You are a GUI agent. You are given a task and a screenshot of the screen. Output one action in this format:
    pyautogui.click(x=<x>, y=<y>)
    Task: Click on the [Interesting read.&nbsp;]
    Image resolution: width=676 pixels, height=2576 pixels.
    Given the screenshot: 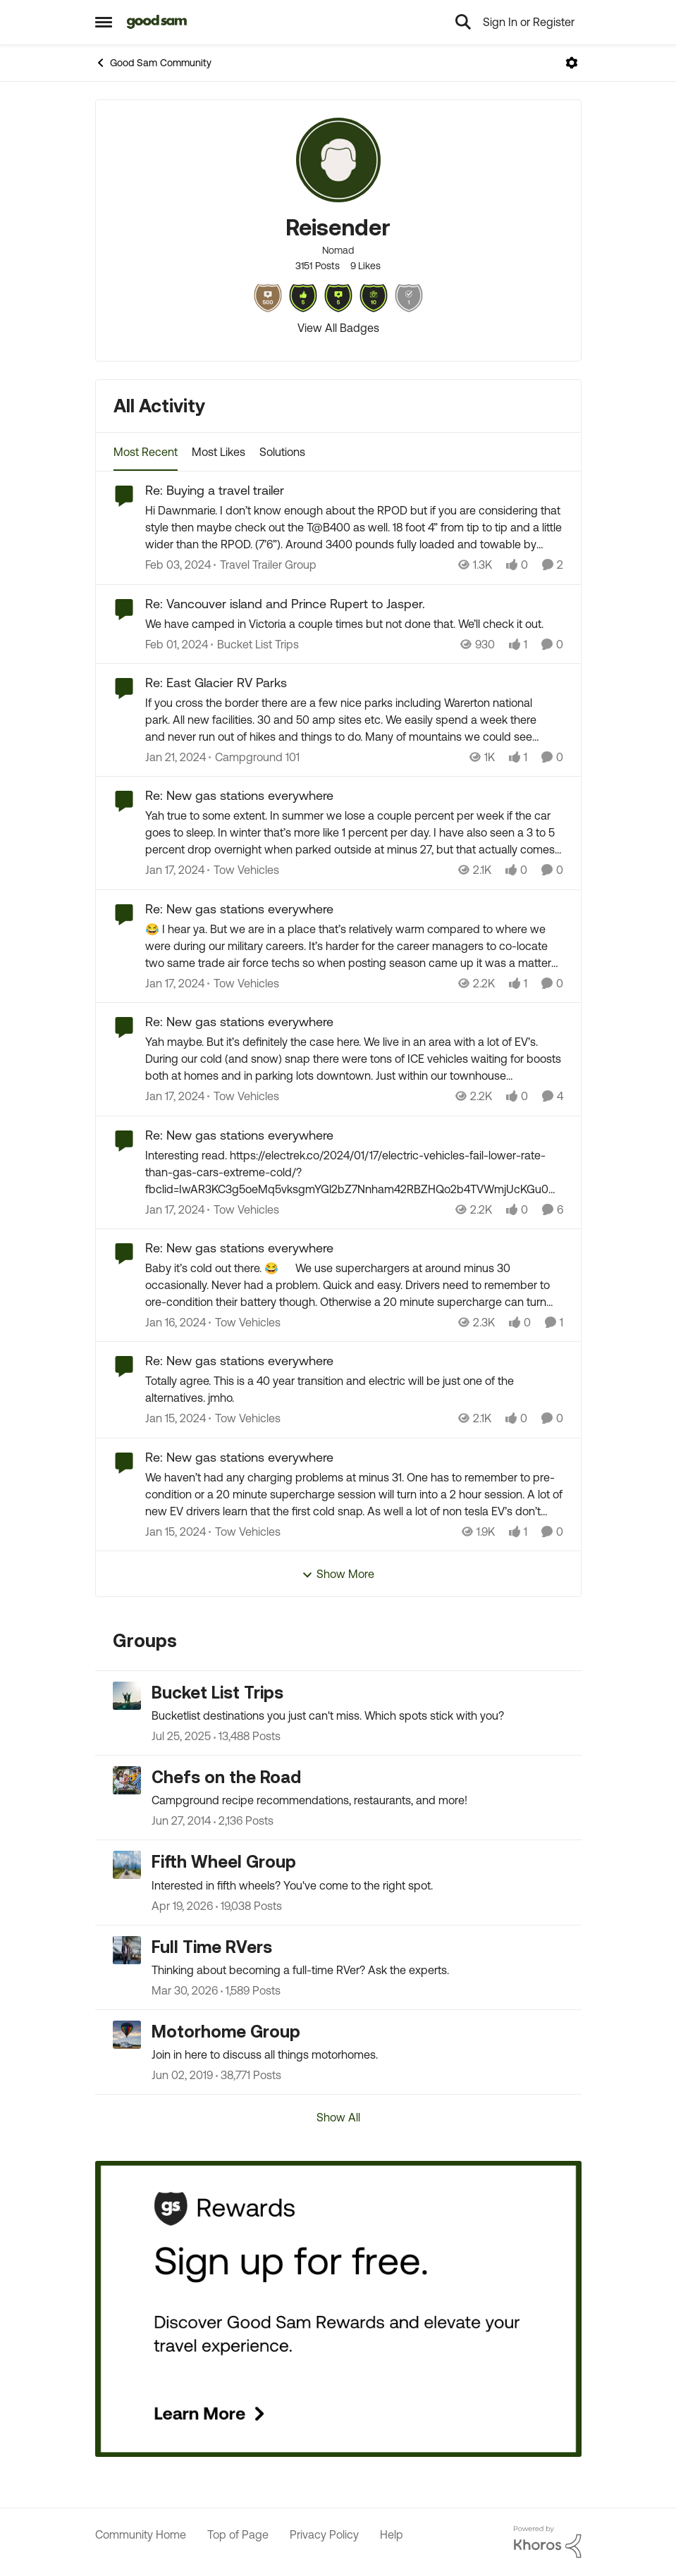 What is the action you would take?
    pyautogui.click(x=354, y=1172)
    